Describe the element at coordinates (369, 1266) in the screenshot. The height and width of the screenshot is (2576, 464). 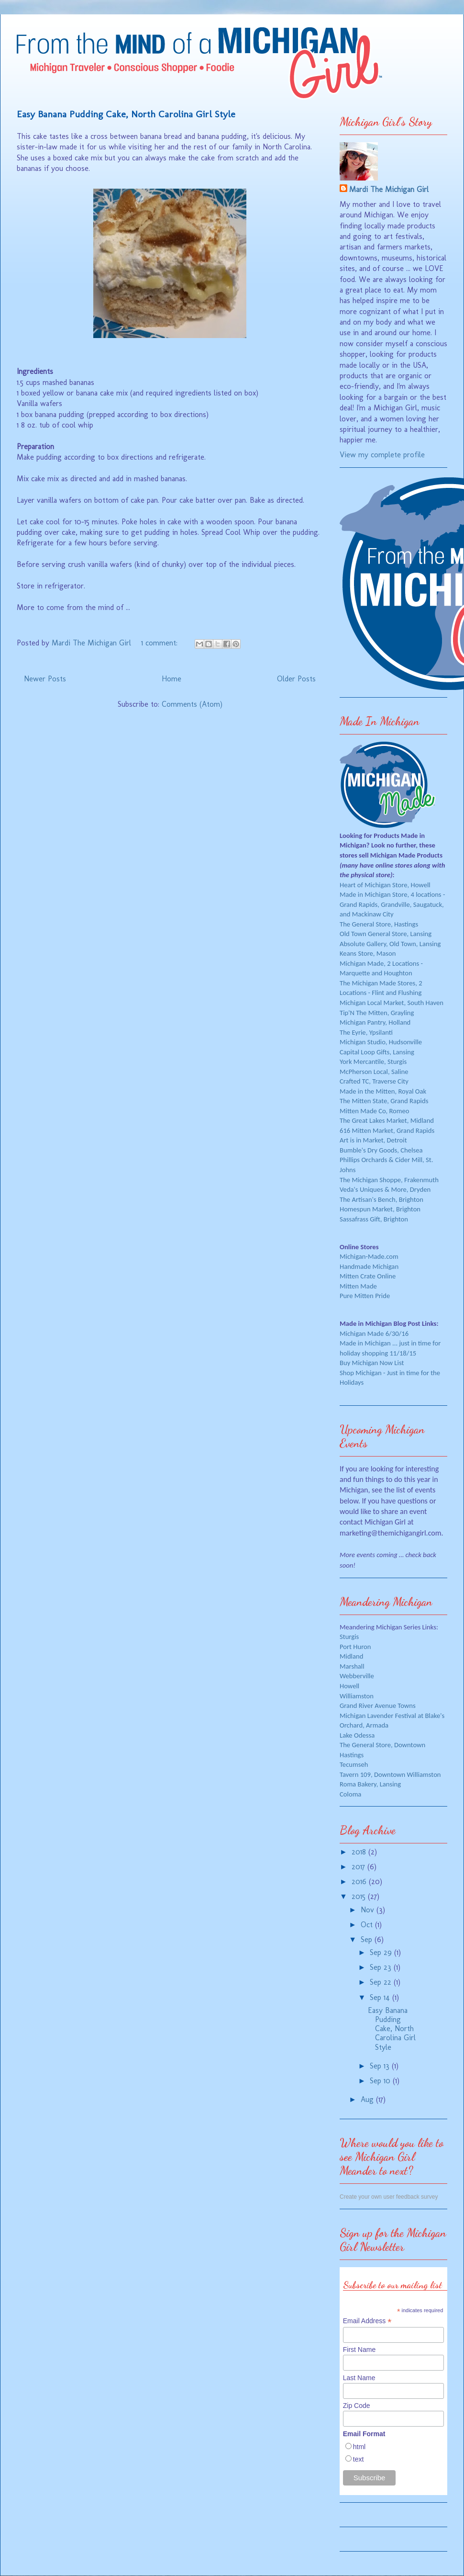
I see `Handmade Michigan` at that location.